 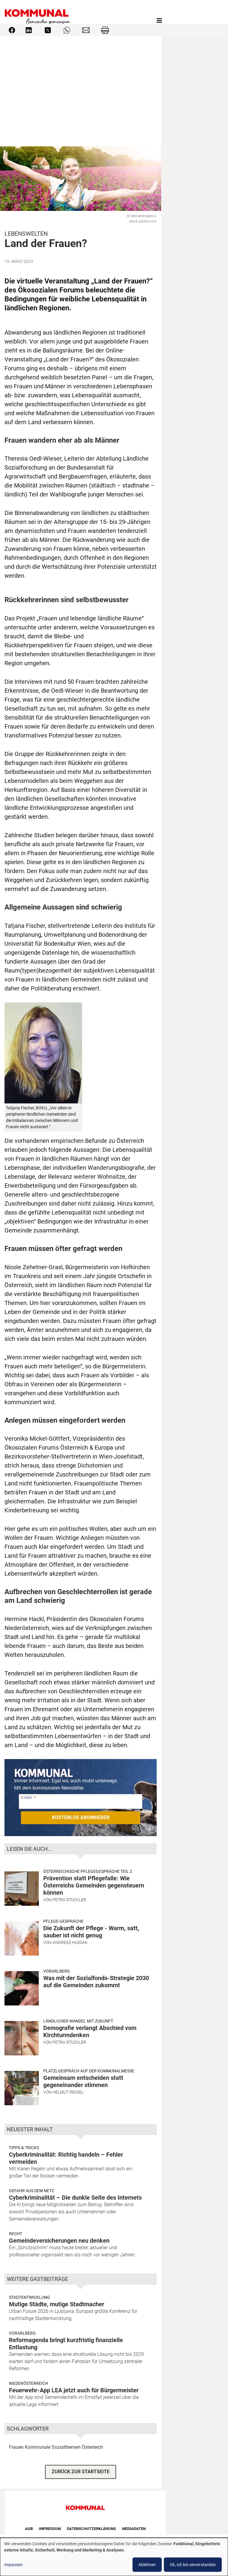 I want to click on [Toggle navigation], so click(x=159, y=20).